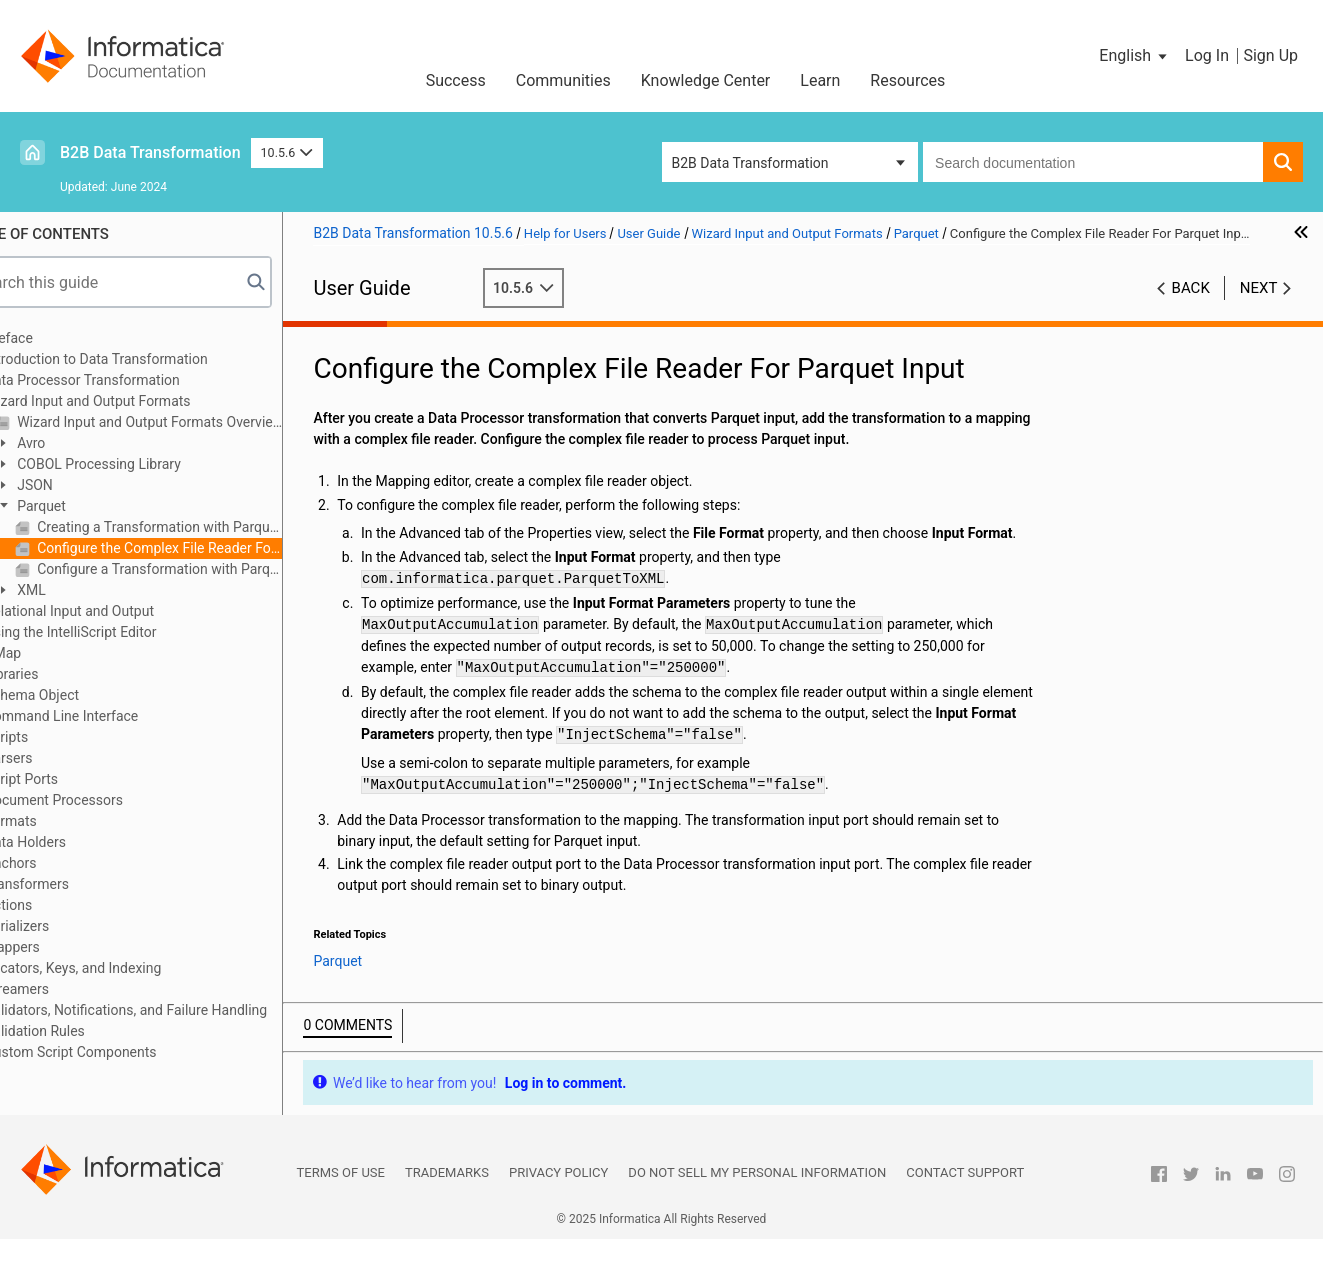 This screenshot has height=1281, width=1323. Describe the element at coordinates (1134, 56) in the screenshot. I see `[button]` at that location.